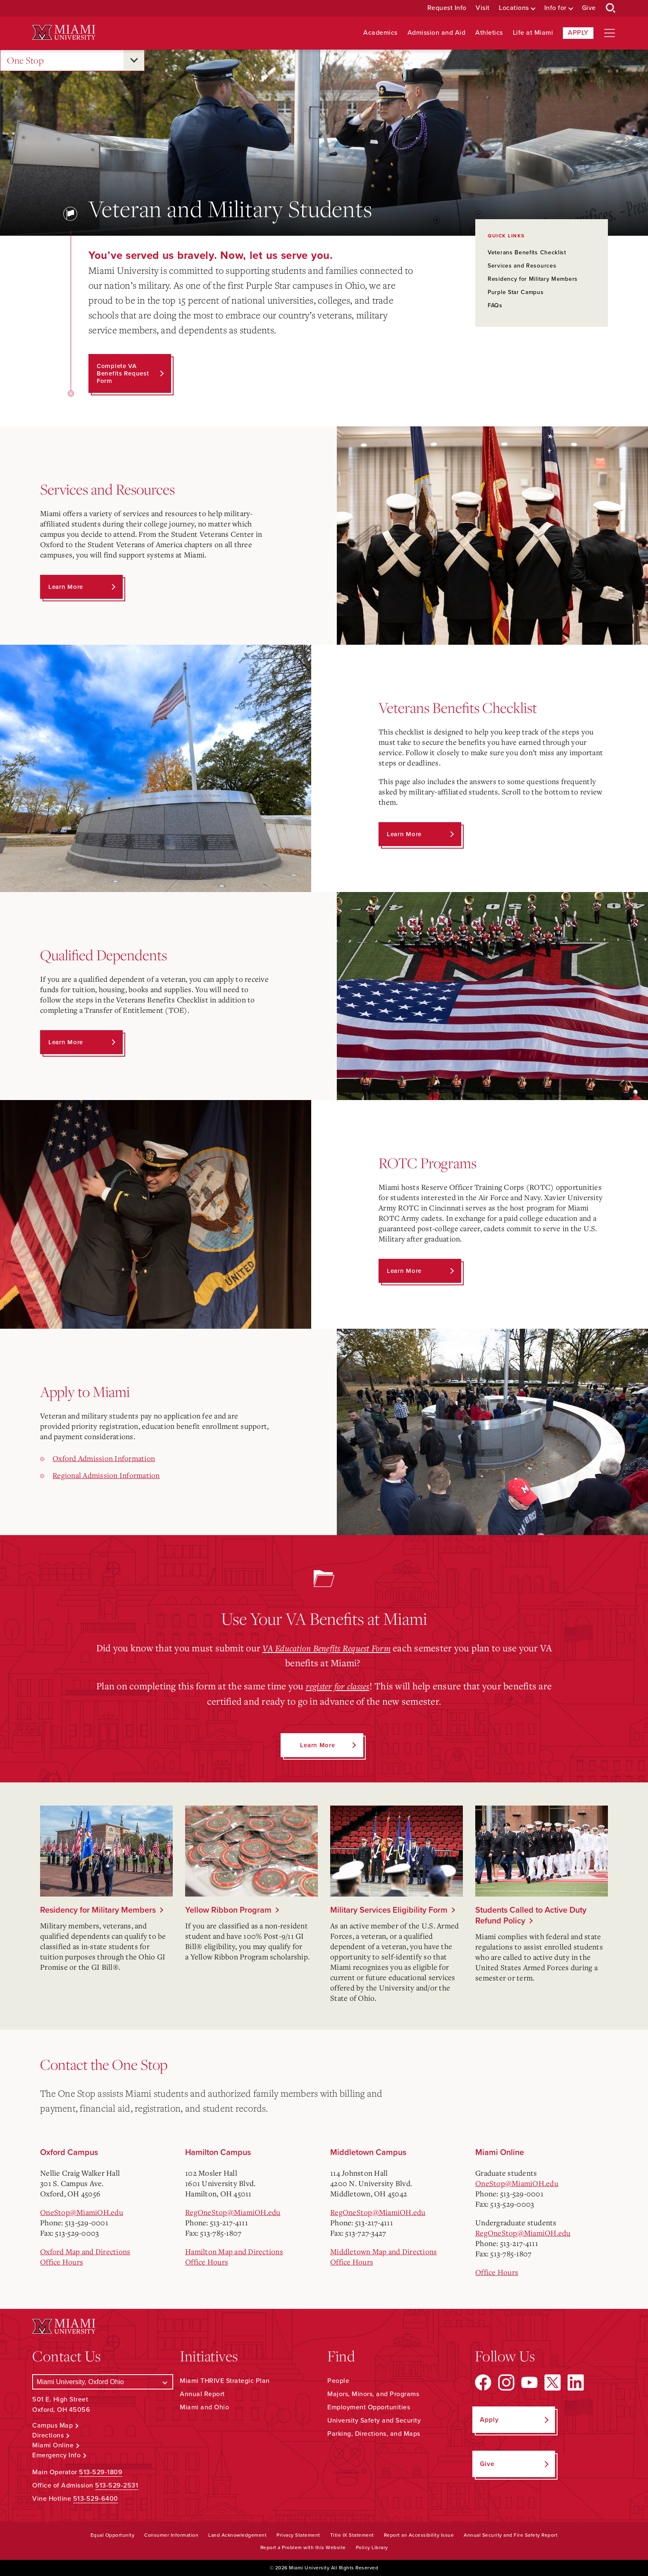 This screenshot has width=648, height=2576. I want to click on FAQs, so click(495, 305).